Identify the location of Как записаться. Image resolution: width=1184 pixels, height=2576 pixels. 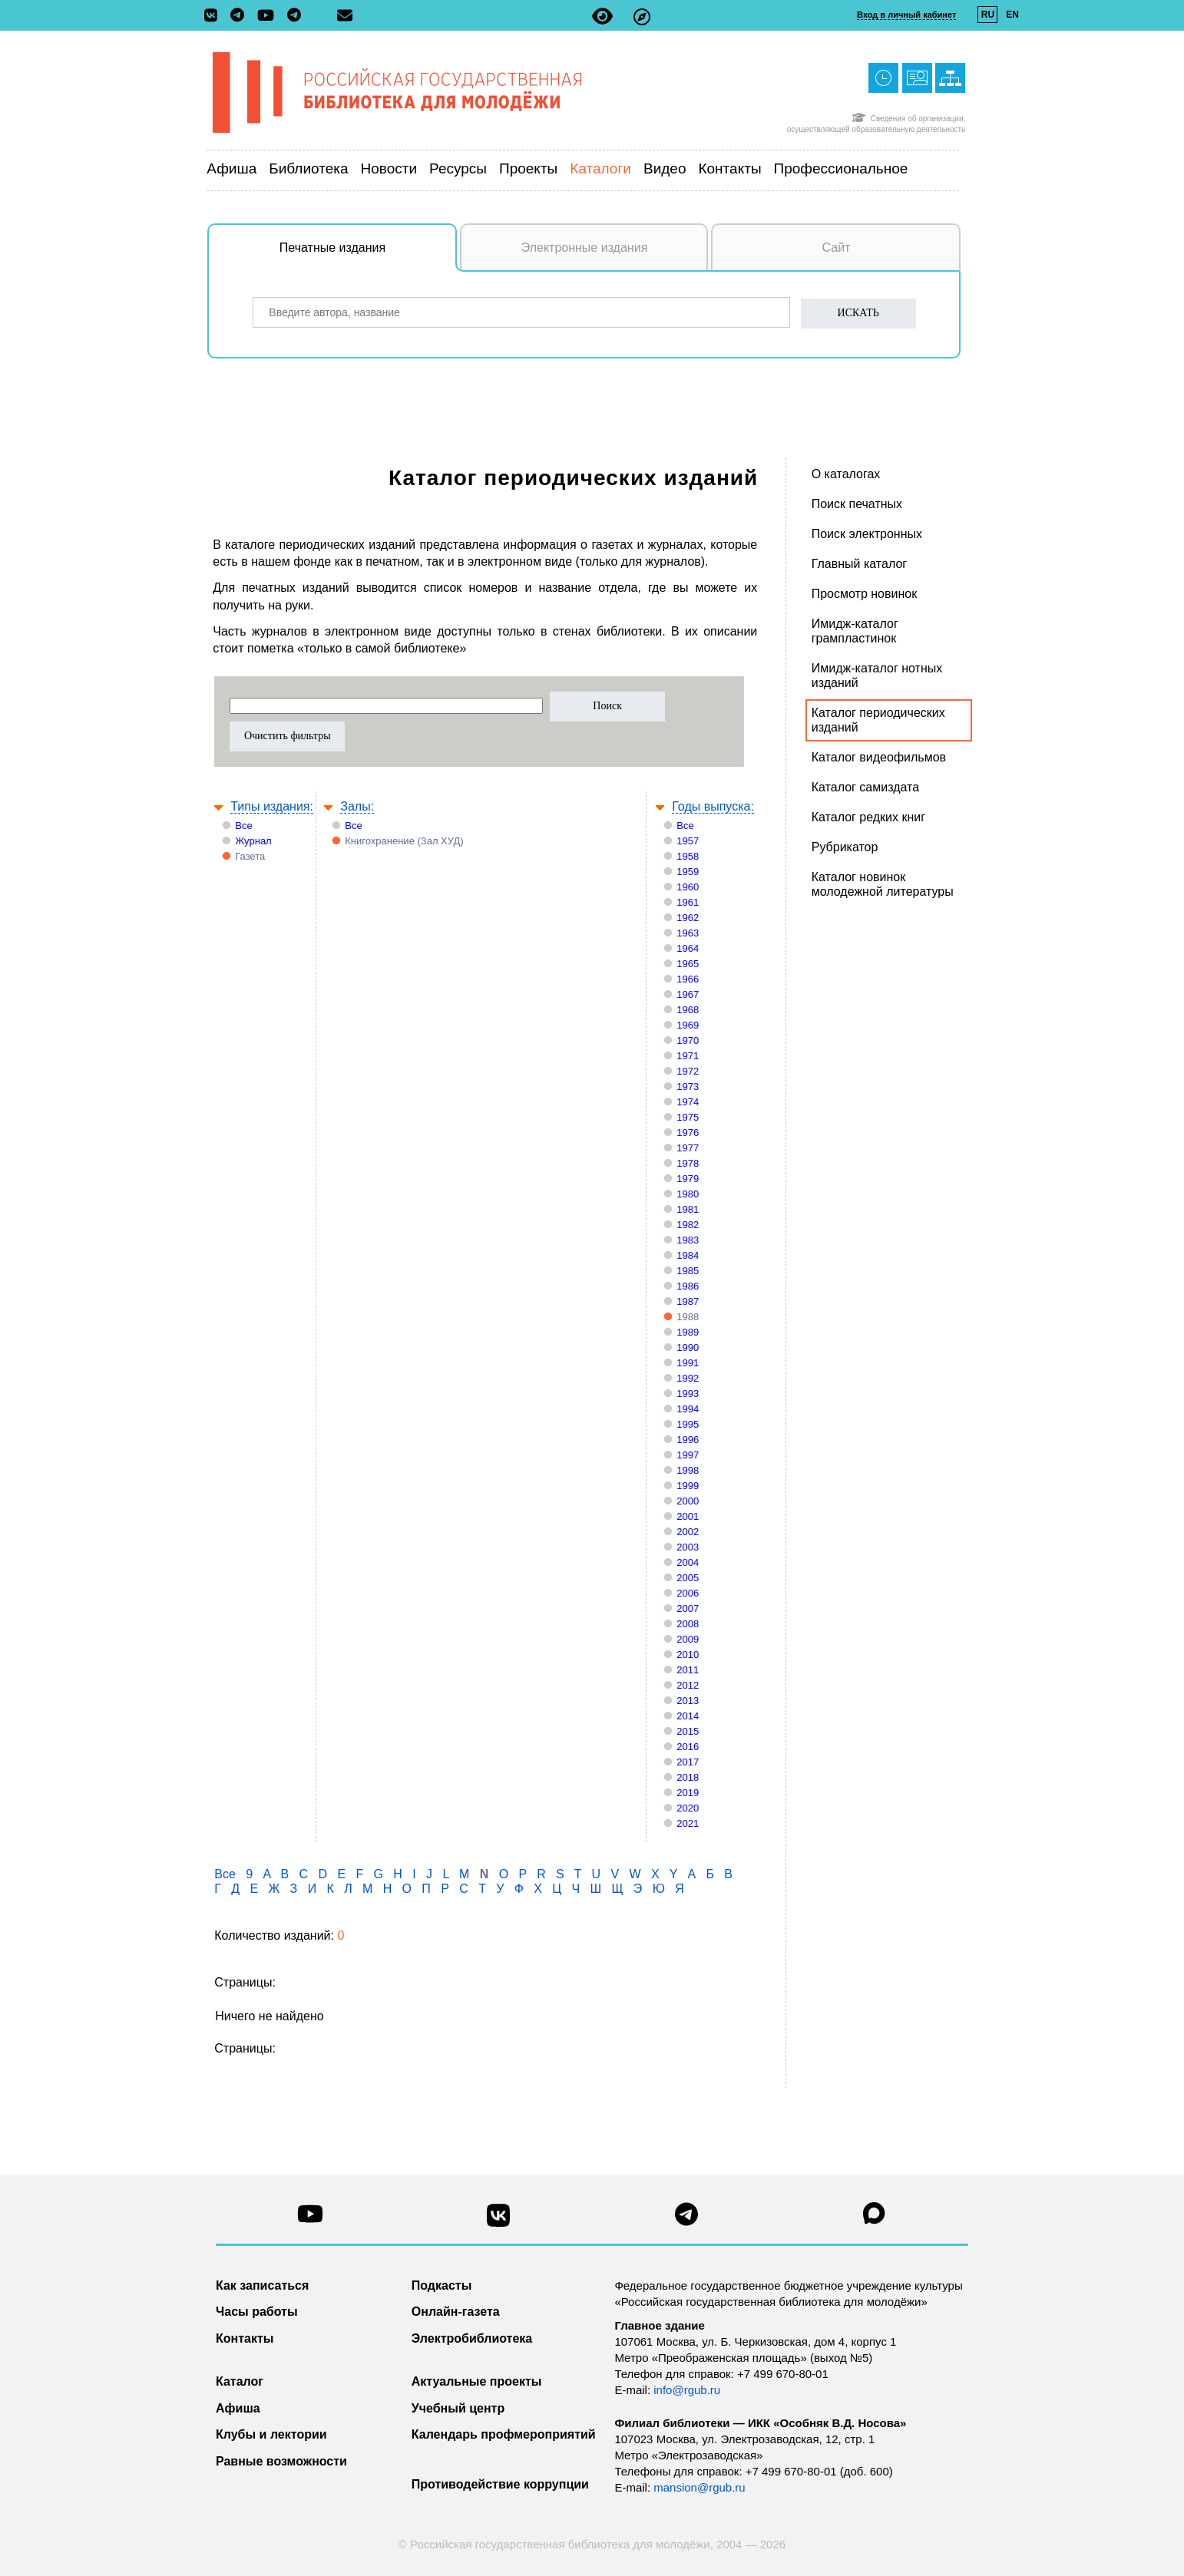
(262, 2285).